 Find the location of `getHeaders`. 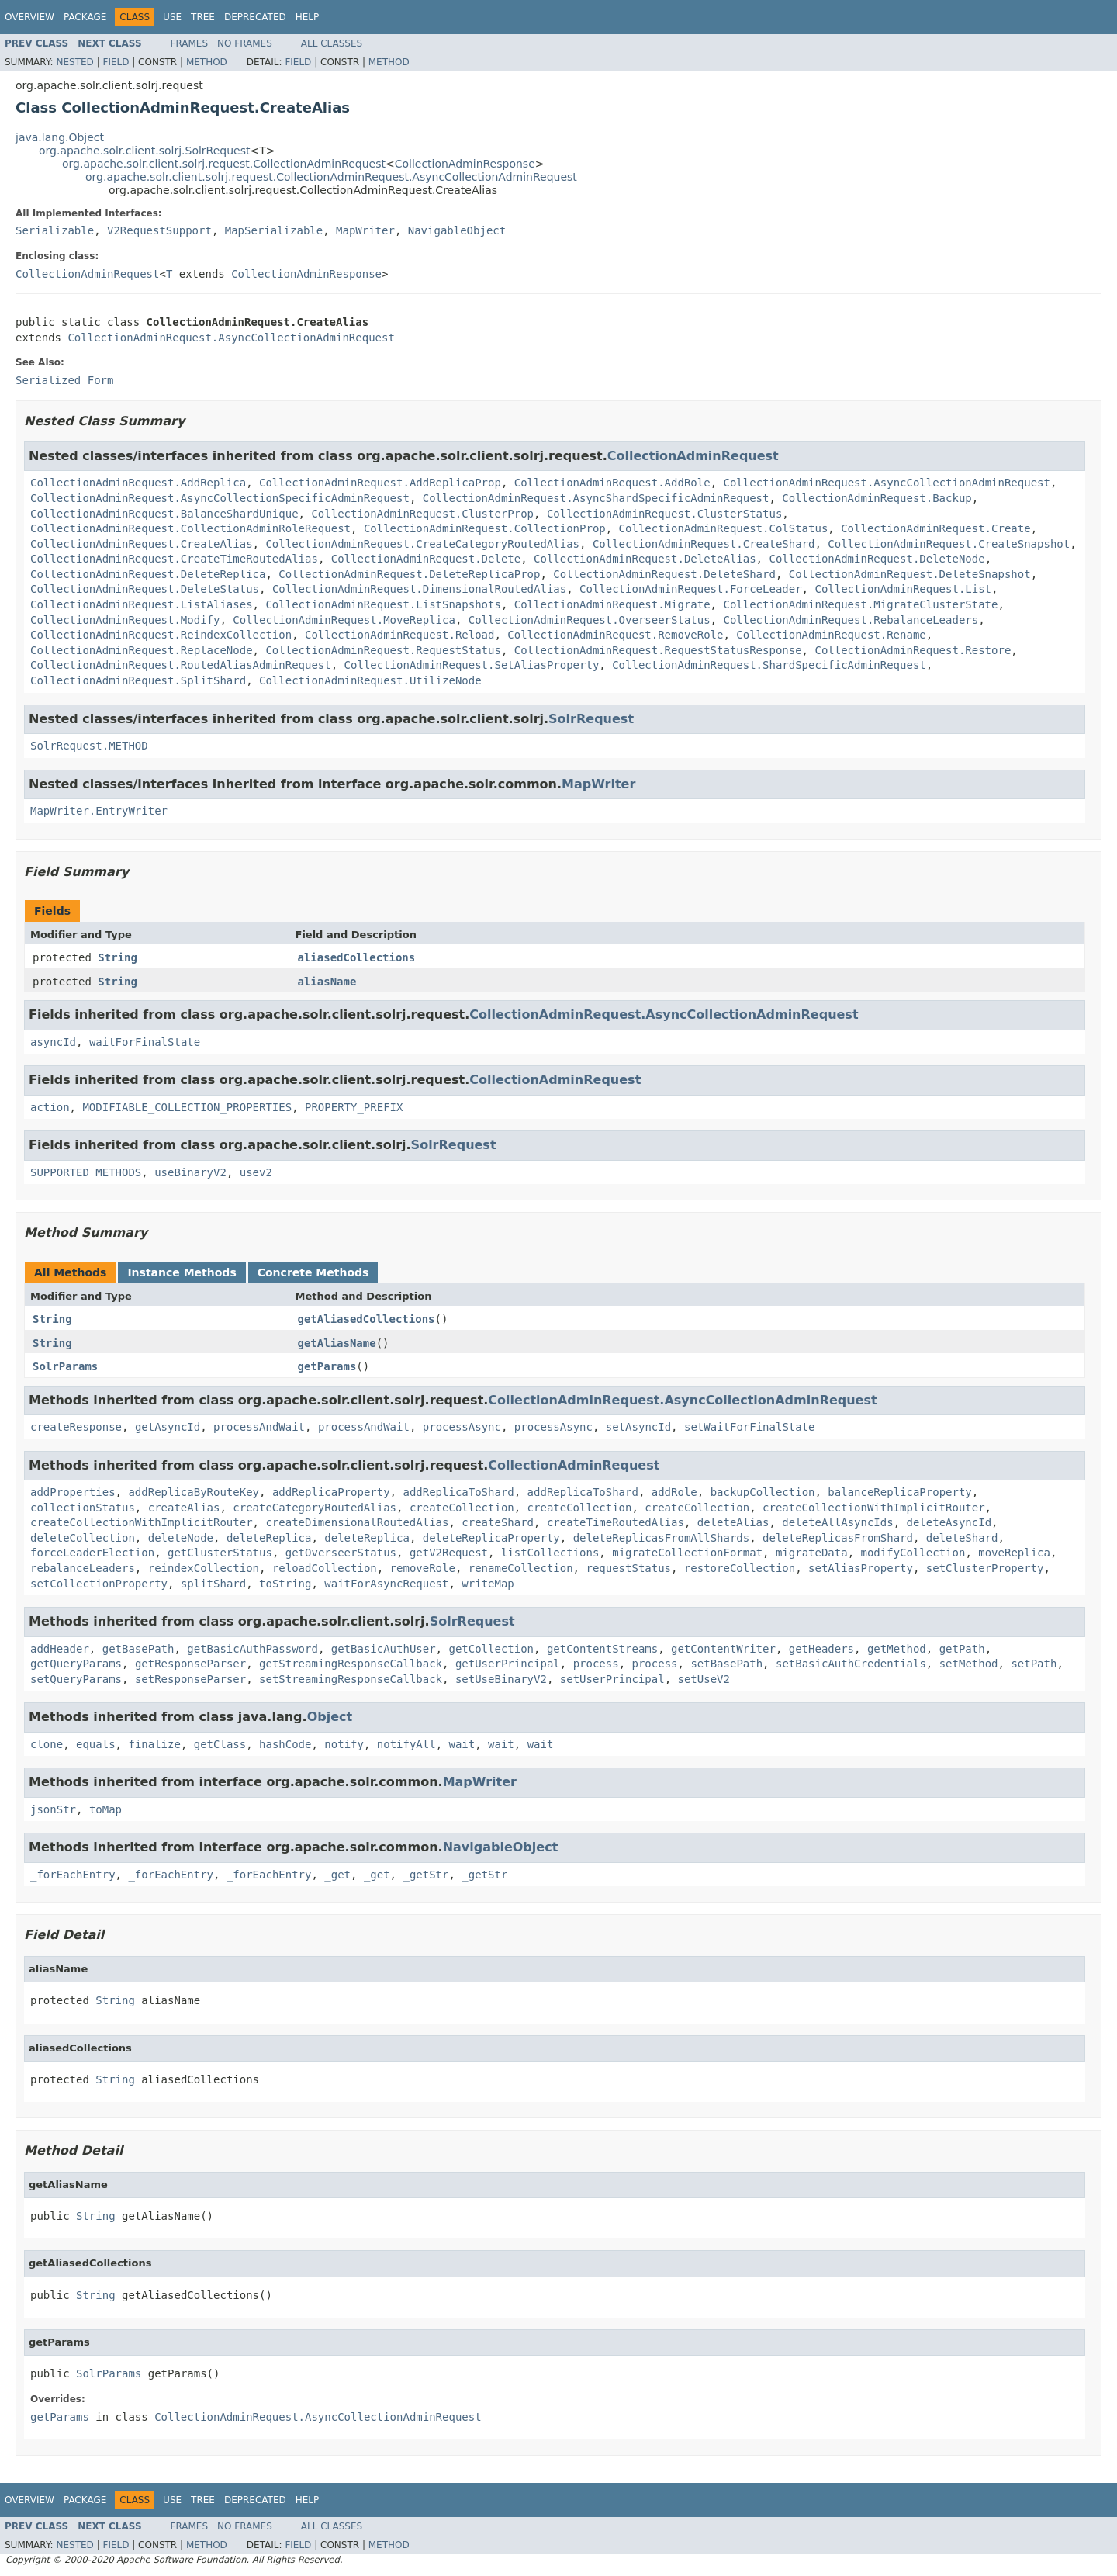

getHeaders is located at coordinates (821, 1649).